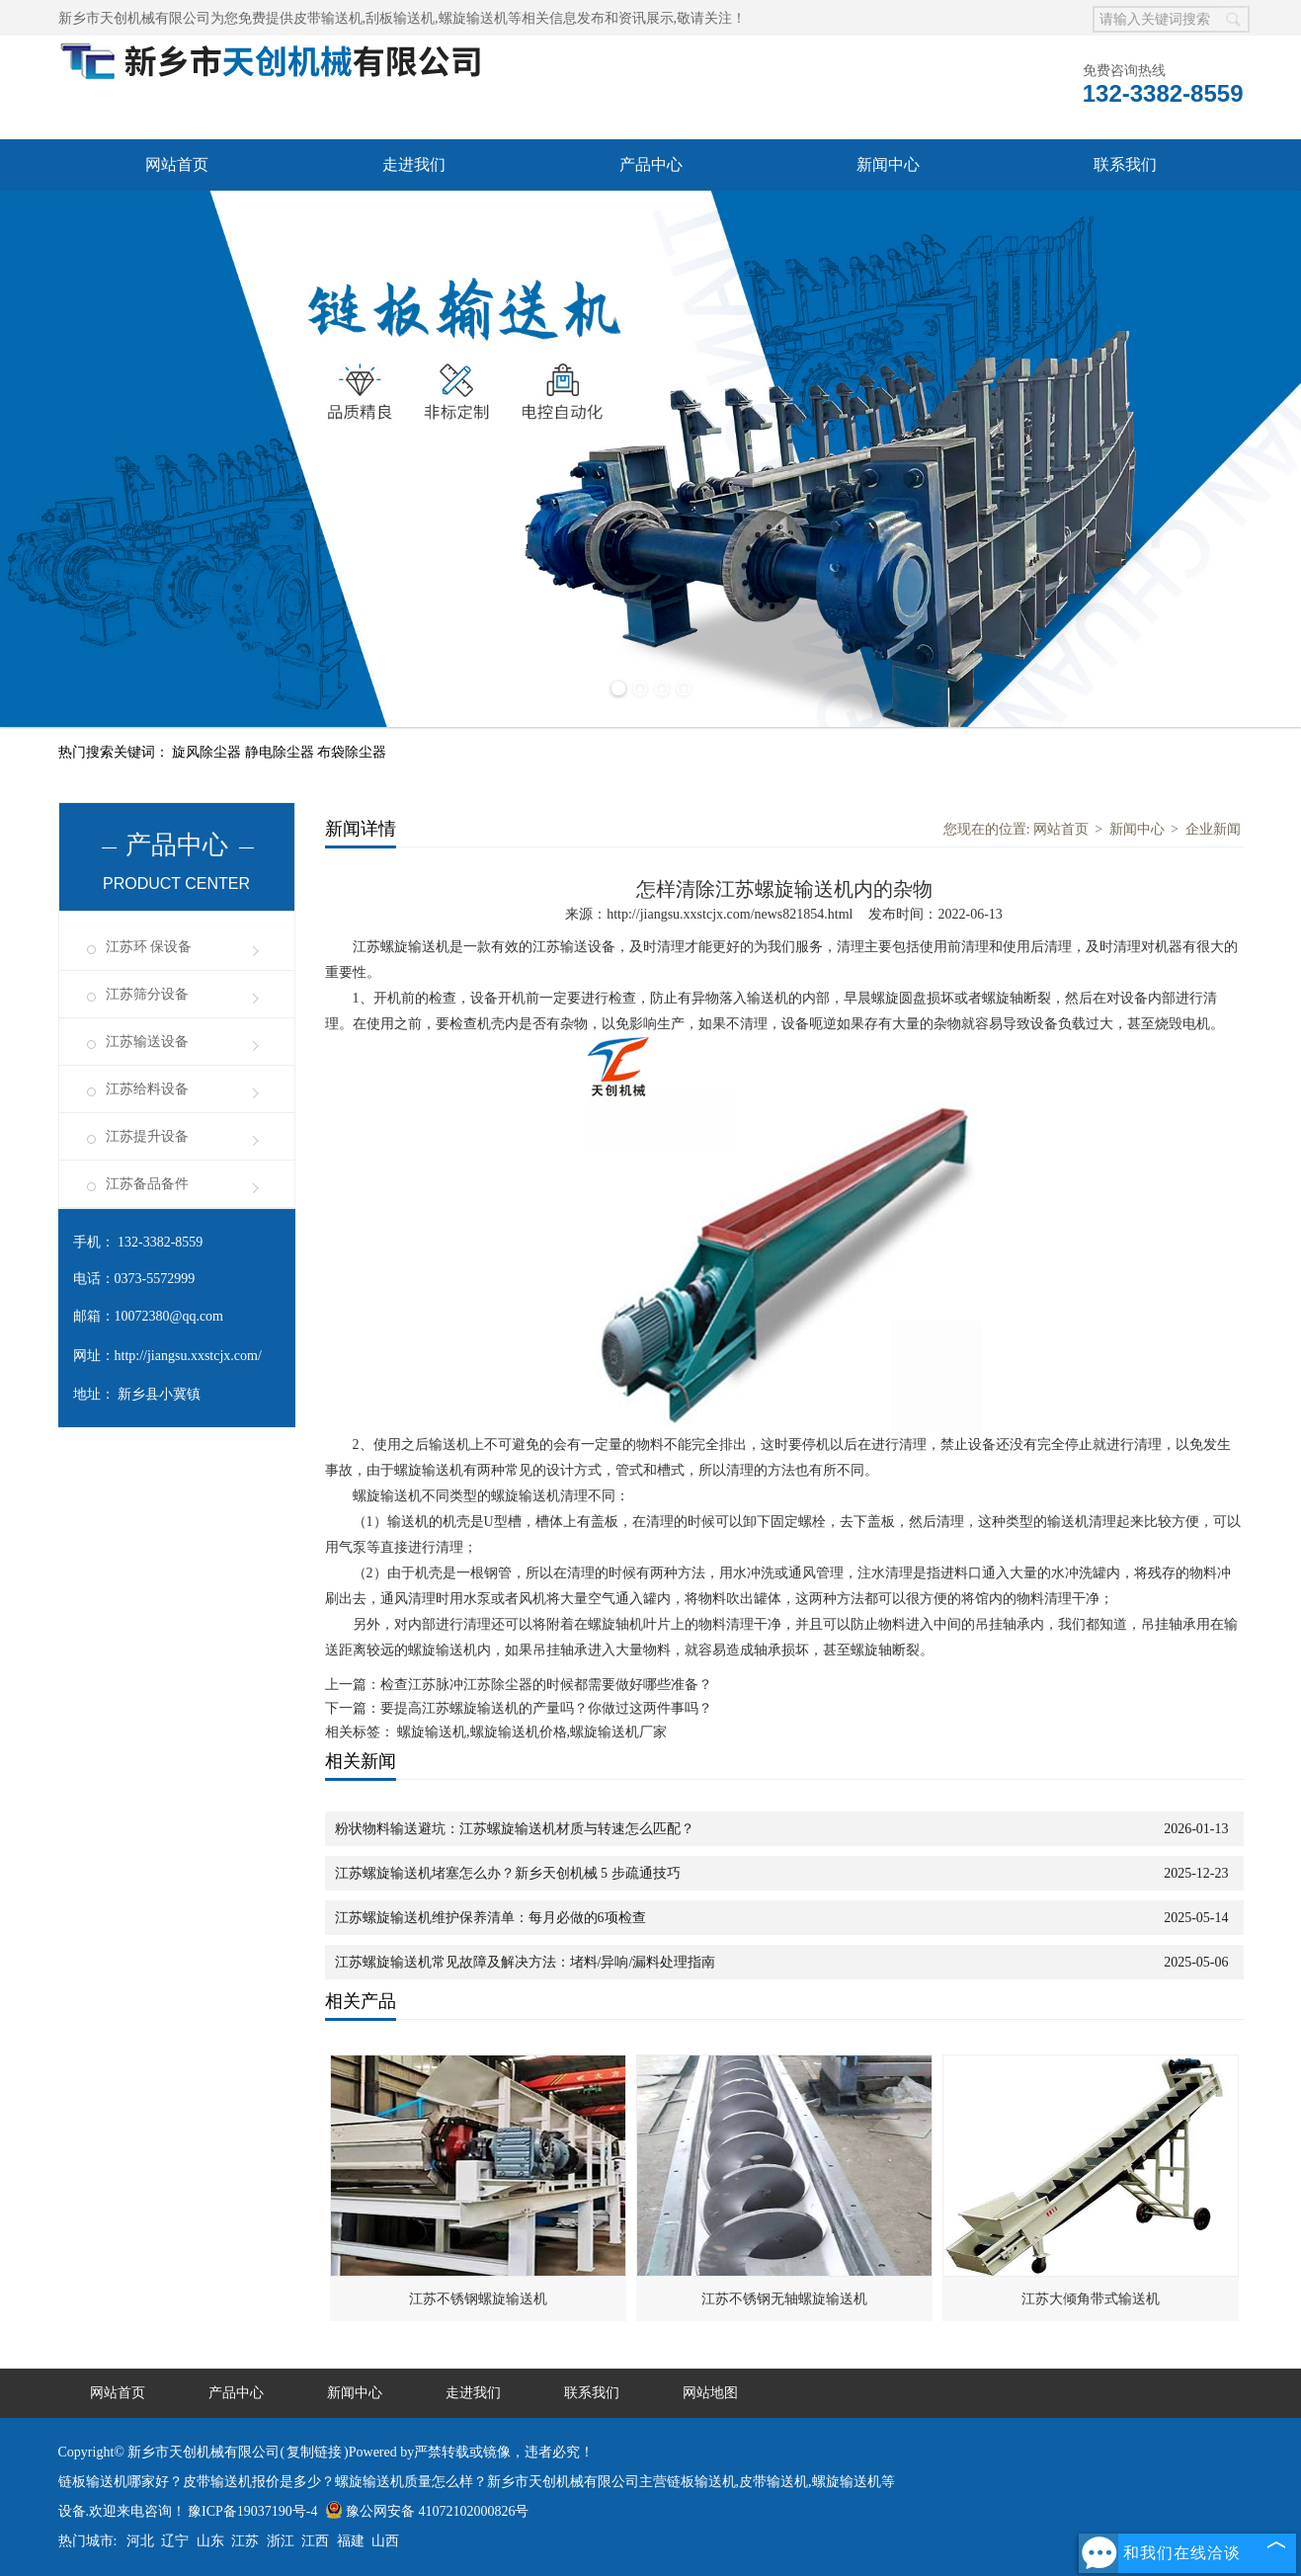 The image size is (1301, 2576). Describe the element at coordinates (888, 164) in the screenshot. I see `新闻中心` at that location.